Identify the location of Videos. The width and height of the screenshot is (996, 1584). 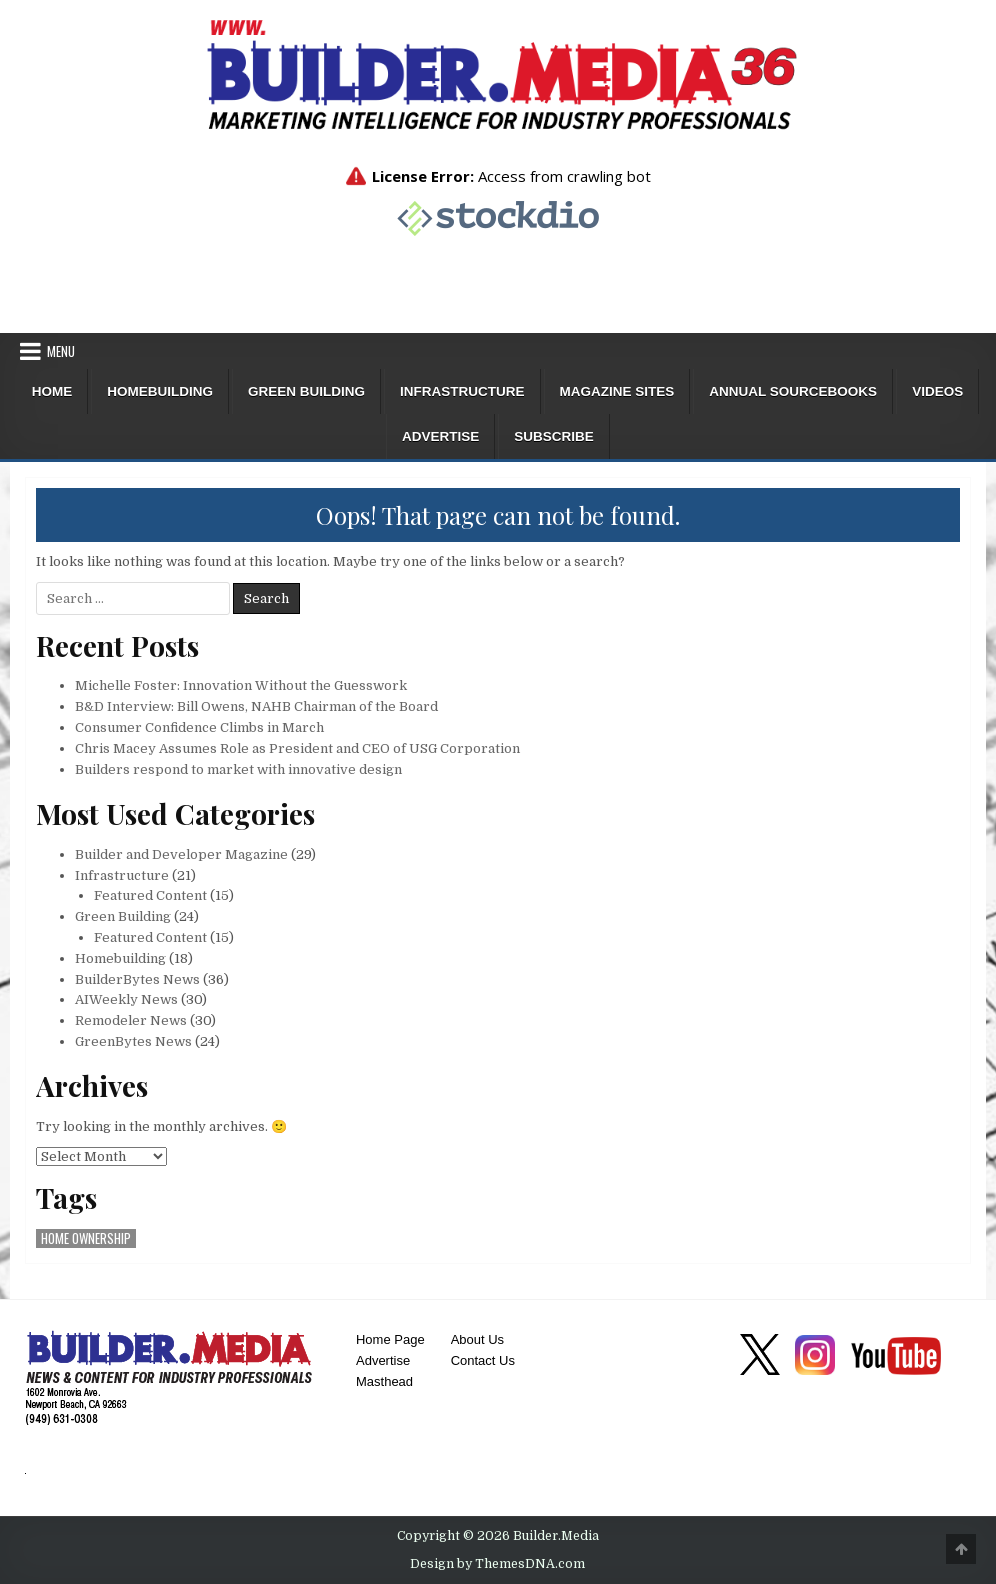
(937, 391).